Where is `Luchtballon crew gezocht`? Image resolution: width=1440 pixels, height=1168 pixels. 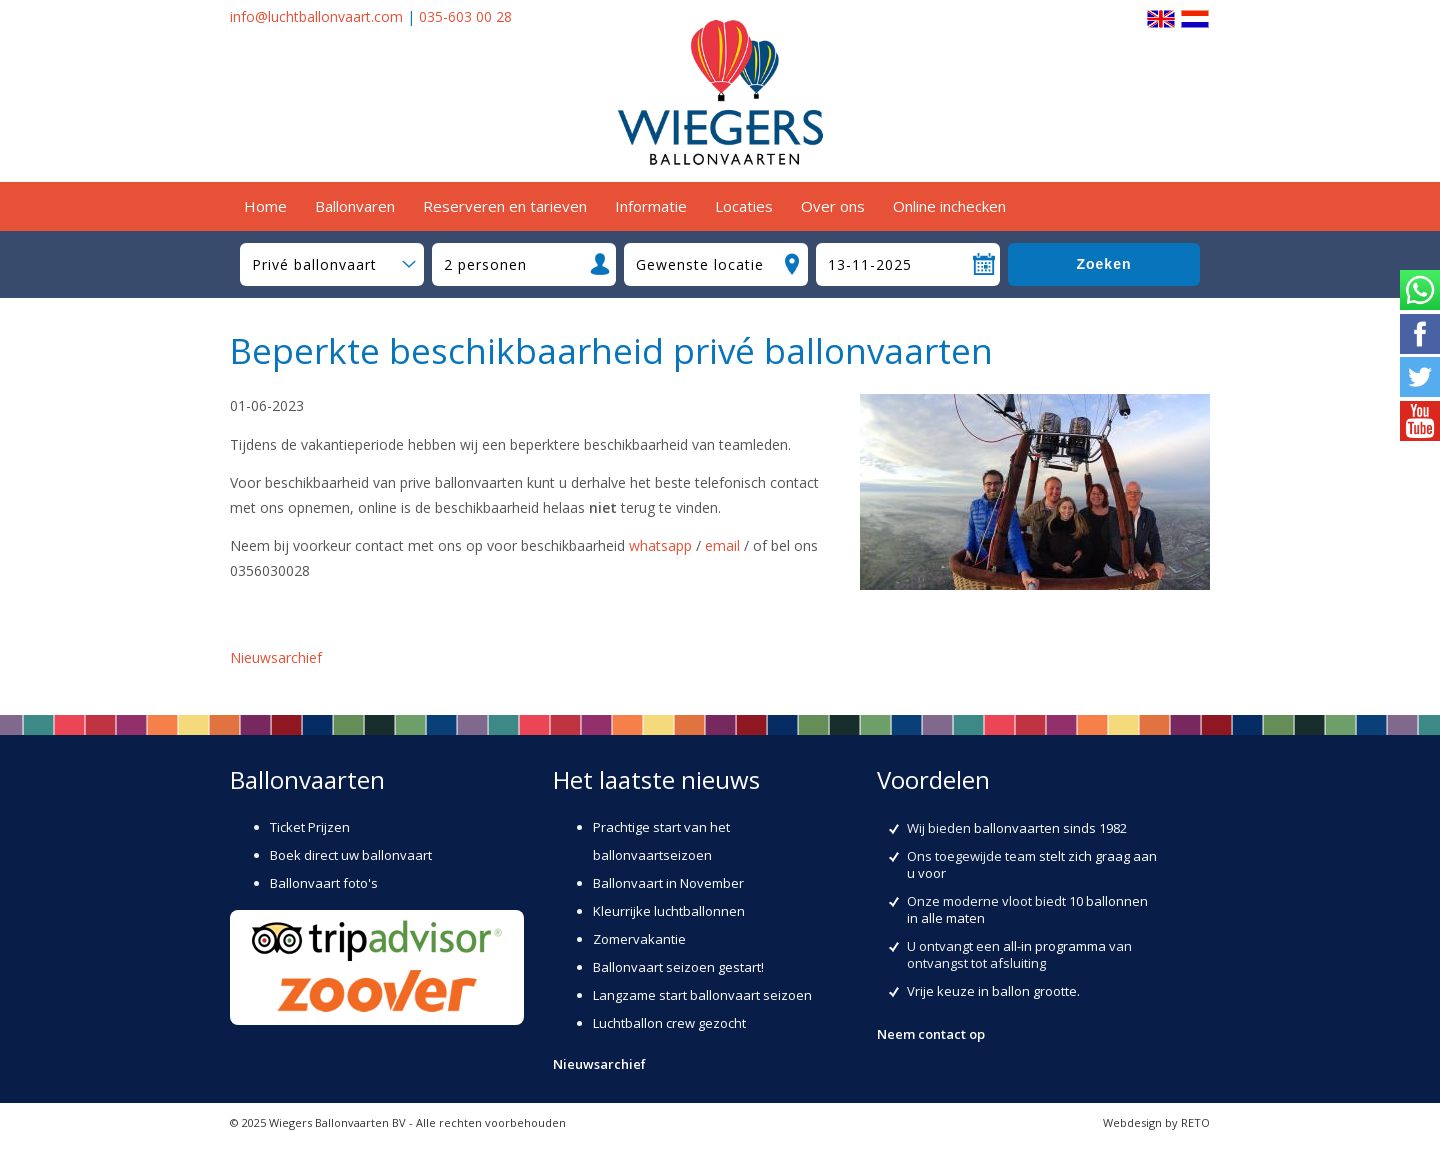 Luchtballon crew gezocht is located at coordinates (669, 1023).